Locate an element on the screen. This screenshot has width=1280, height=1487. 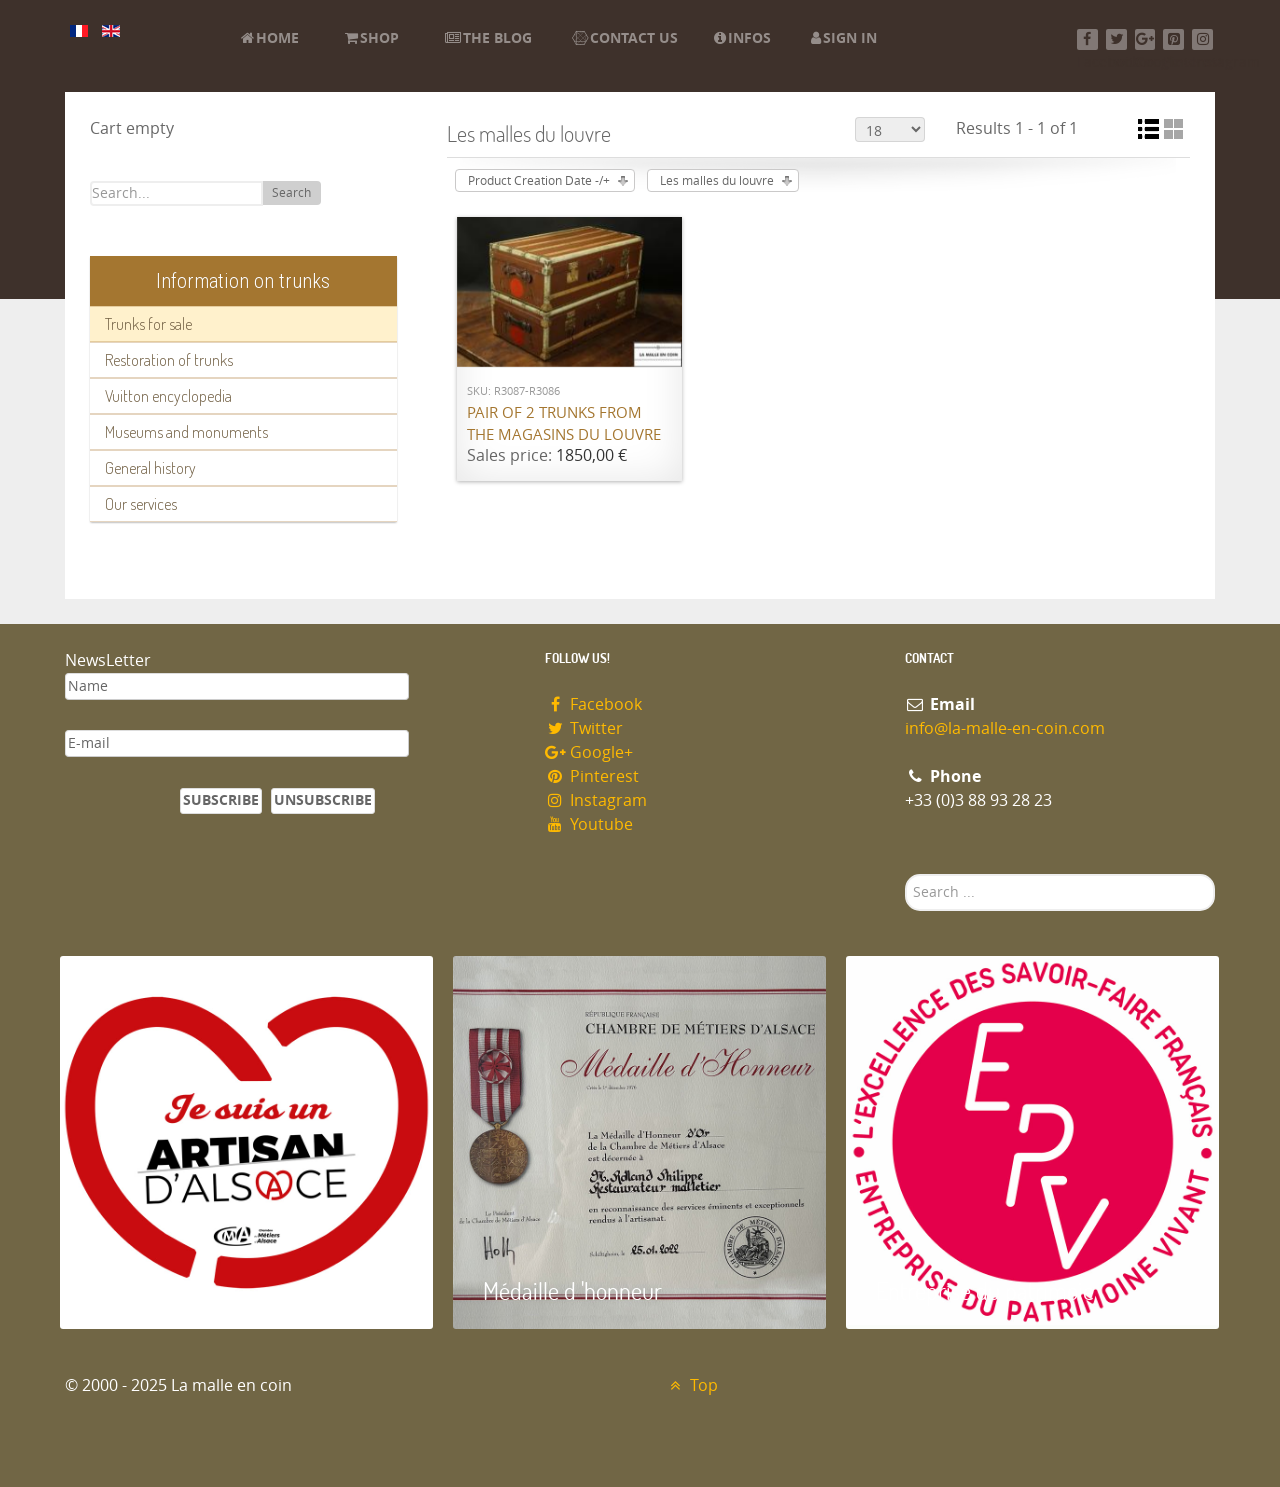
Médaille d 'honneur is located at coordinates (572, 1290).